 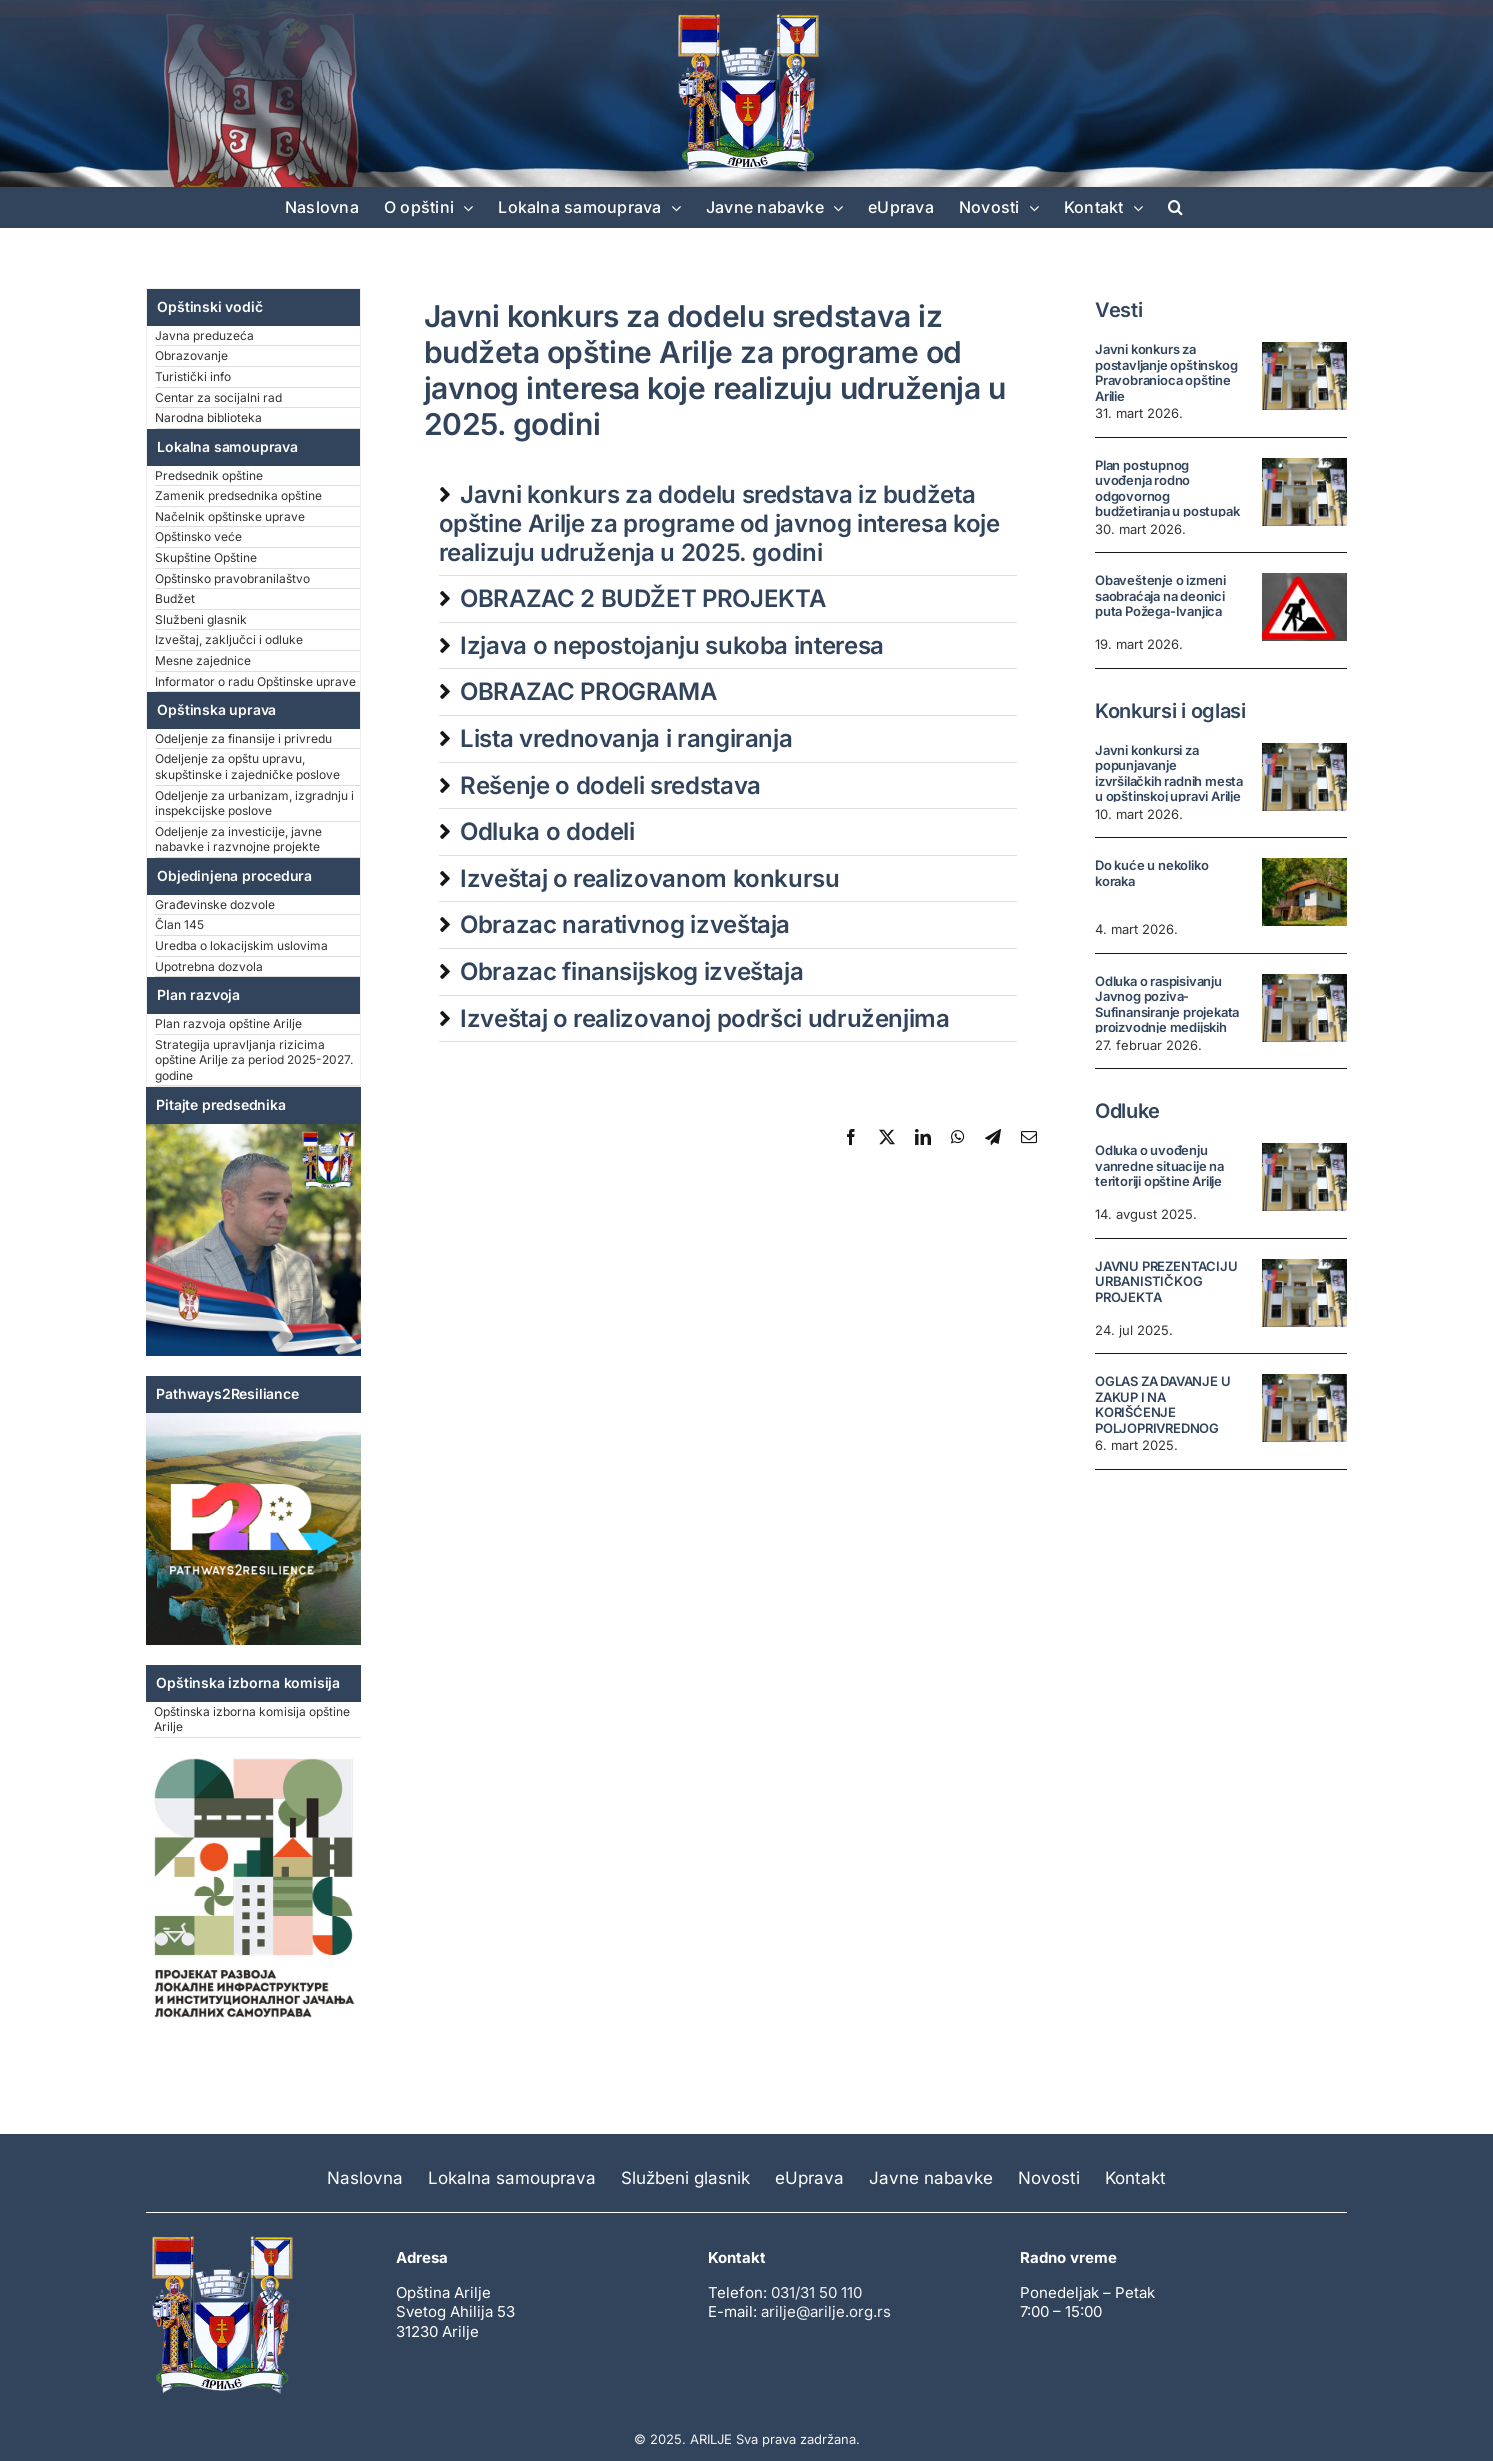 What do you see at coordinates (1304, 607) in the screenshot?
I see `[Obaveštenje o izmeni saobraćaja na deonici puta Požega-Ivanjica]` at bounding box center [1304, 607].